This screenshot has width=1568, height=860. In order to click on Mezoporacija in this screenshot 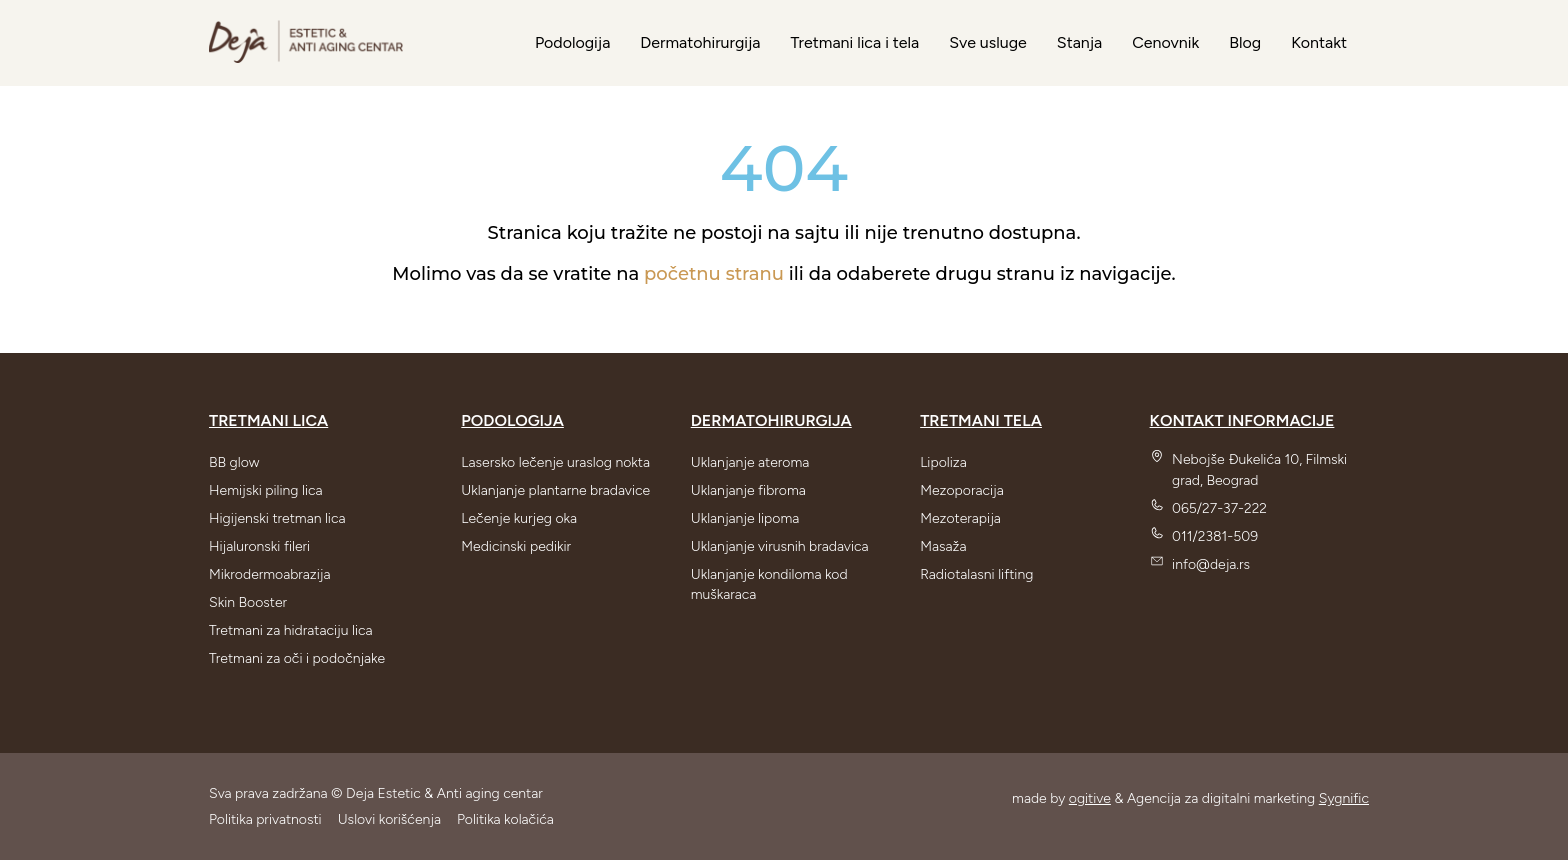, I will do `click(962, 490)`.